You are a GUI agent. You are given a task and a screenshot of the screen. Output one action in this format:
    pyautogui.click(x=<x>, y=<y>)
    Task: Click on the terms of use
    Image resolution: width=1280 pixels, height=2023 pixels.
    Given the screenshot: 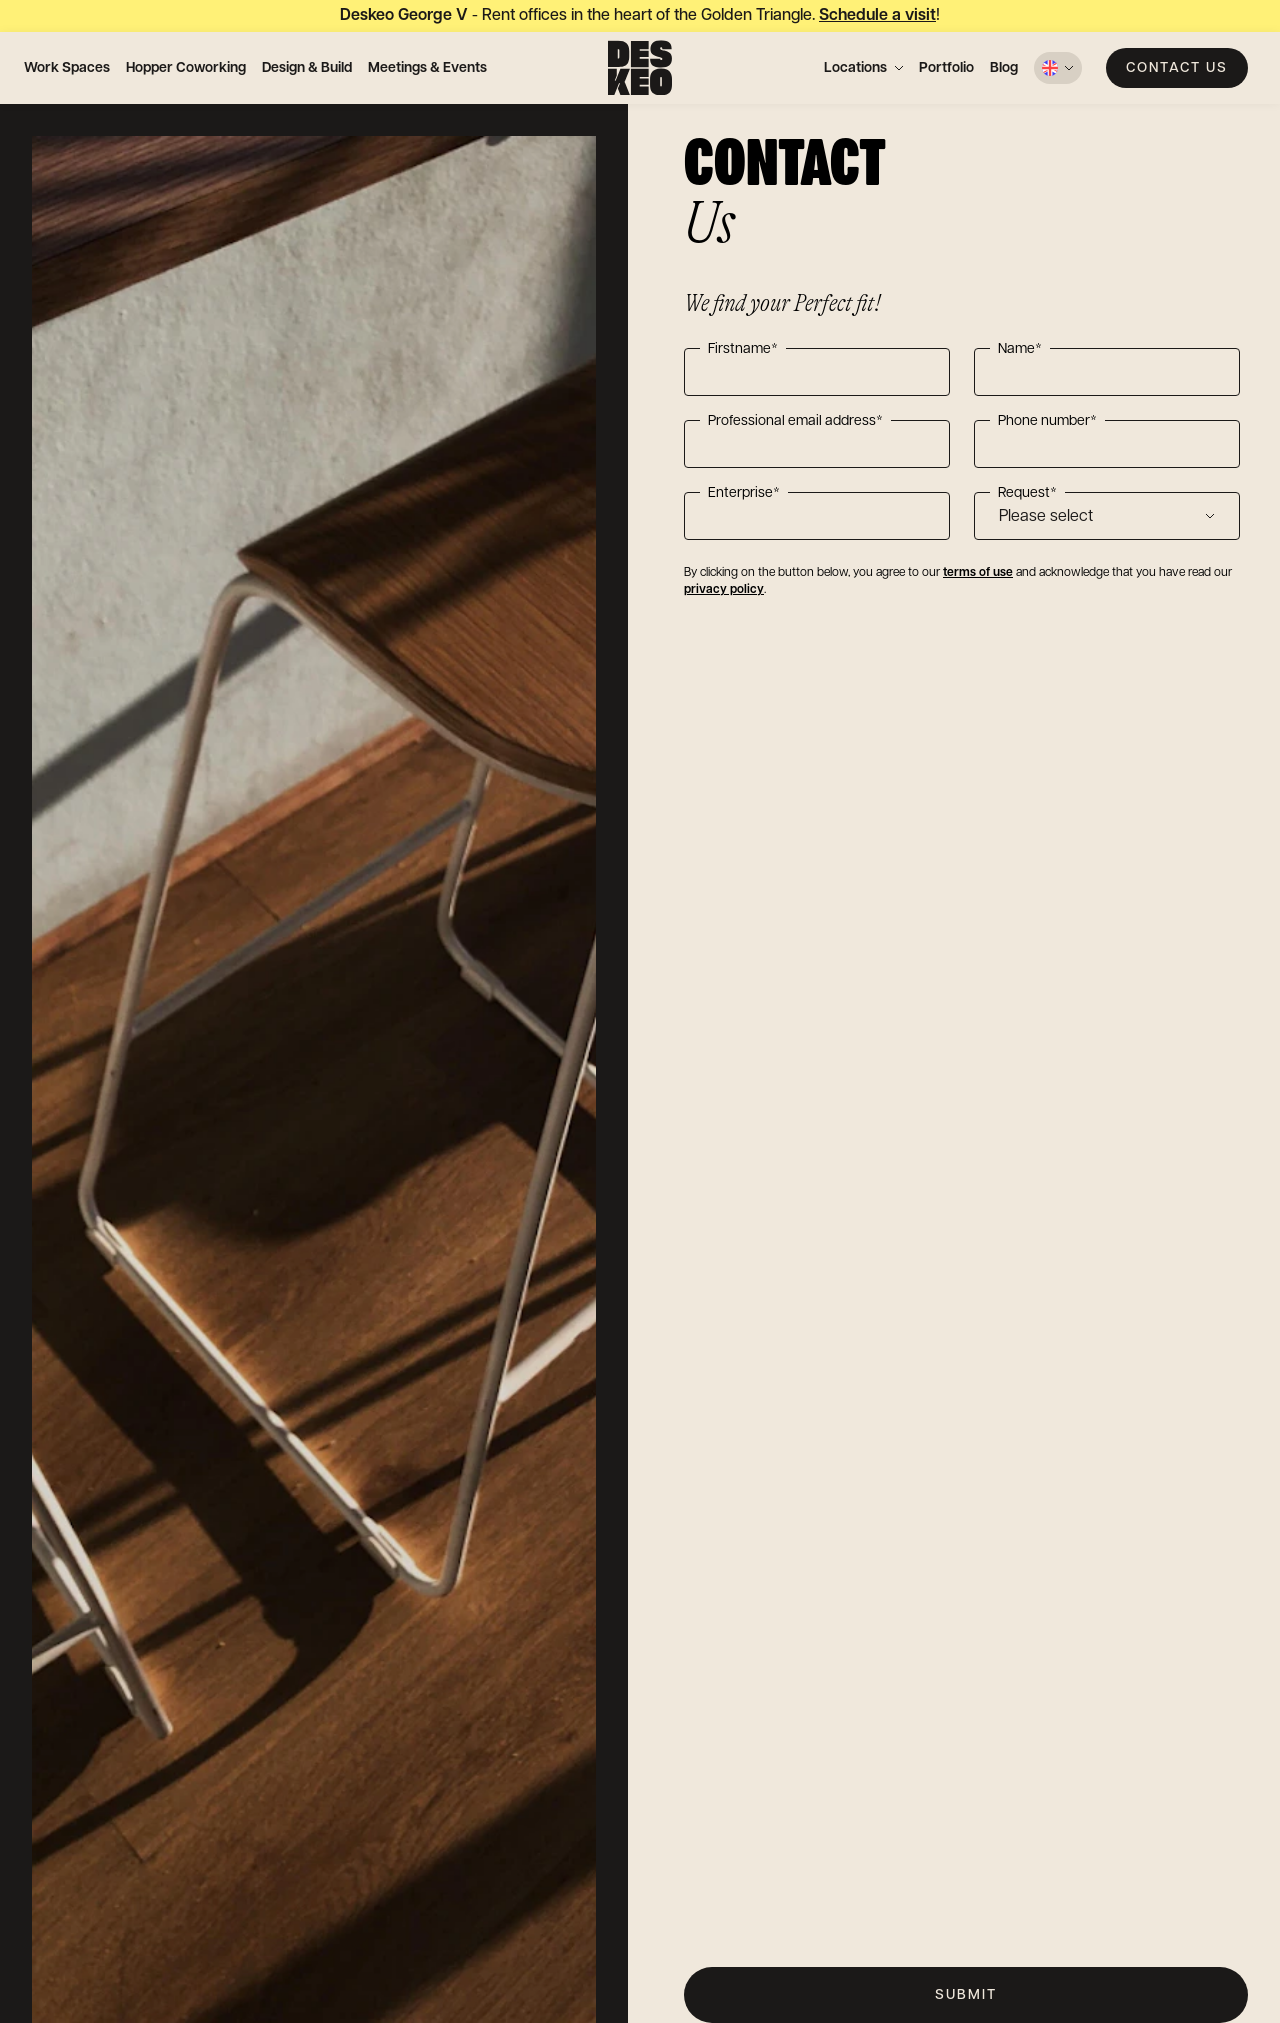 What is the action you would take?
    pyautogui.click(x=978, y=572)
    